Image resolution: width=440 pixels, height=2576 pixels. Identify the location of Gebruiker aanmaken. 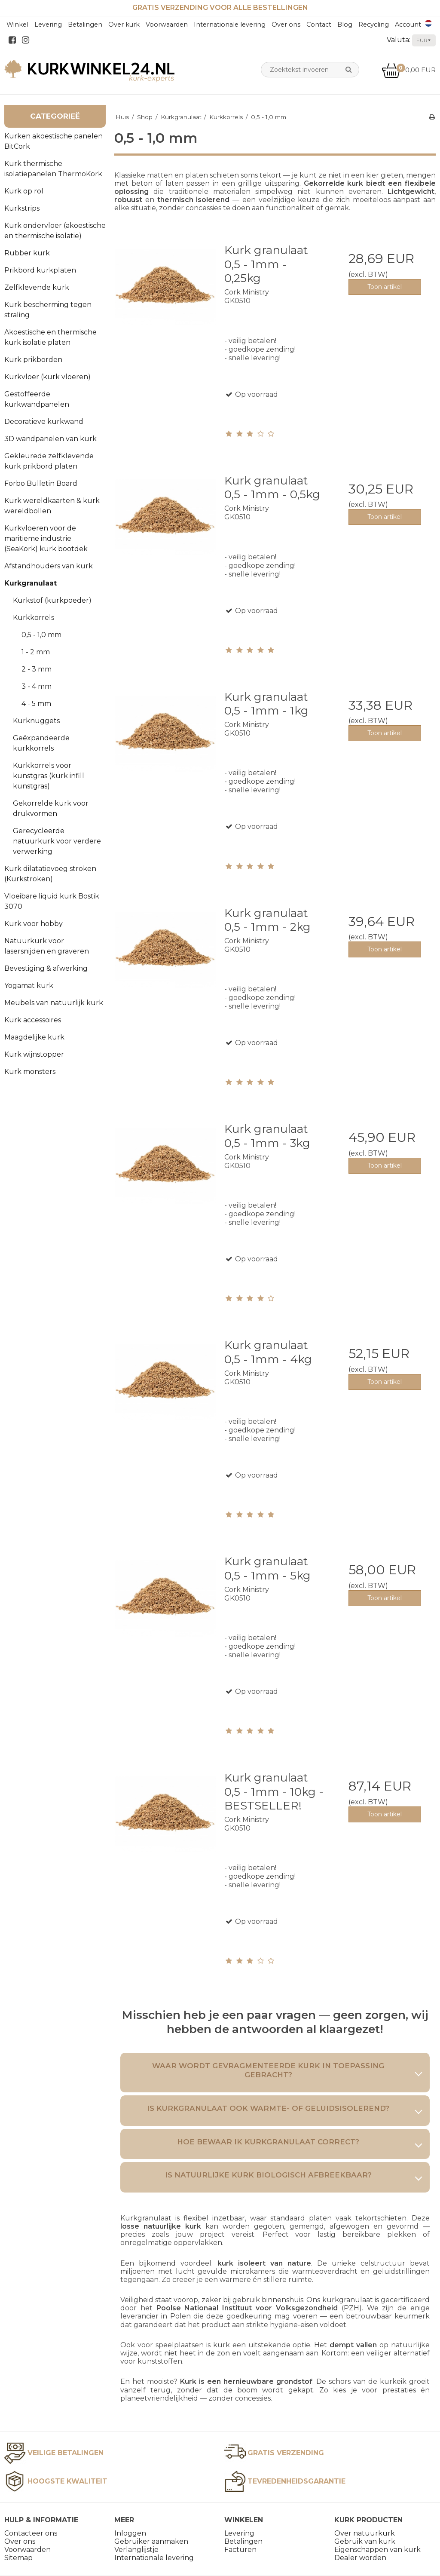
(151, 2541).